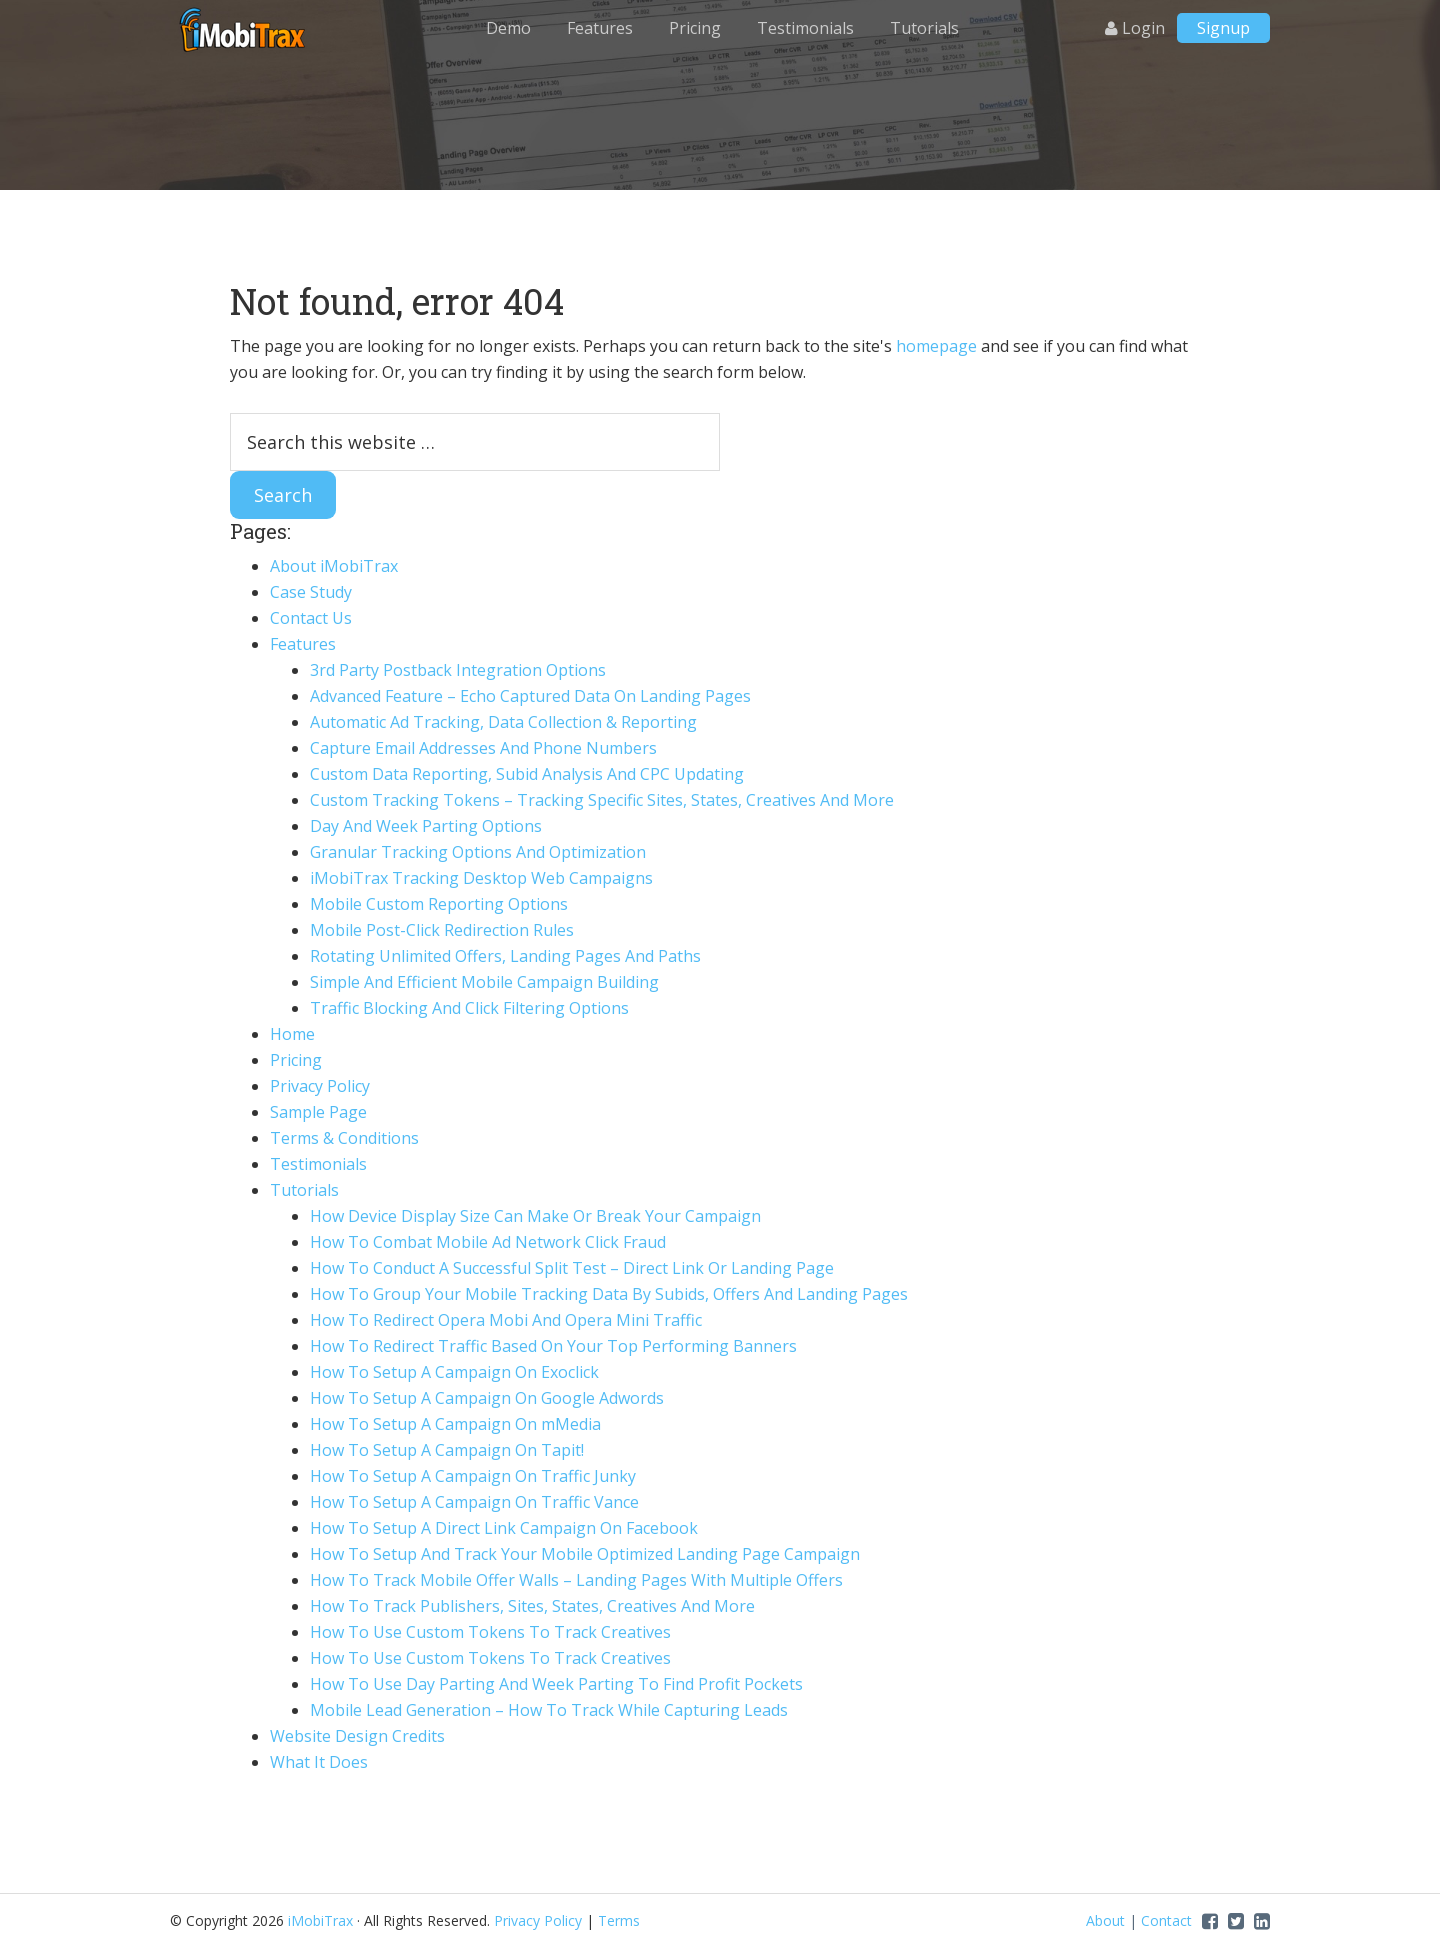 Image resolution: width=1440 pixels, height=1949 pixels. What do you see at coordinates (318, 1112) in the screenshot?
I see `Sample Page` at bounding box center [318, 1112].